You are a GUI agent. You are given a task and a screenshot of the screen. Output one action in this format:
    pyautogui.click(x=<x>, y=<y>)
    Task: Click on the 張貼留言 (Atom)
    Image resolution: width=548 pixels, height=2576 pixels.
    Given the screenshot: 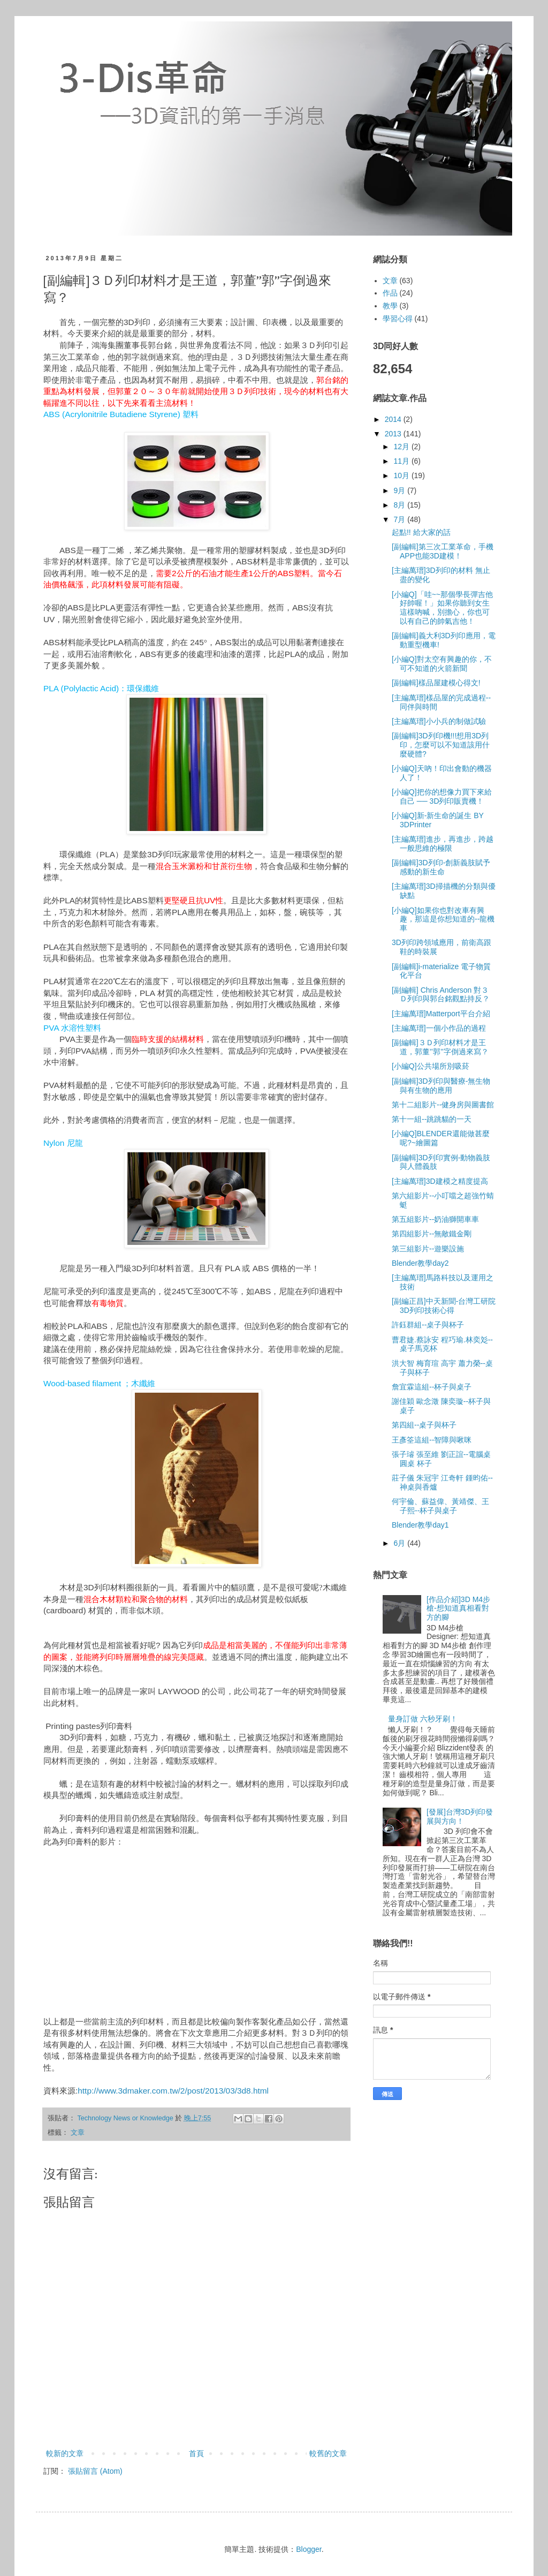 What is the action you would take?
    pyautogui.click(x=95, y=2471)
    